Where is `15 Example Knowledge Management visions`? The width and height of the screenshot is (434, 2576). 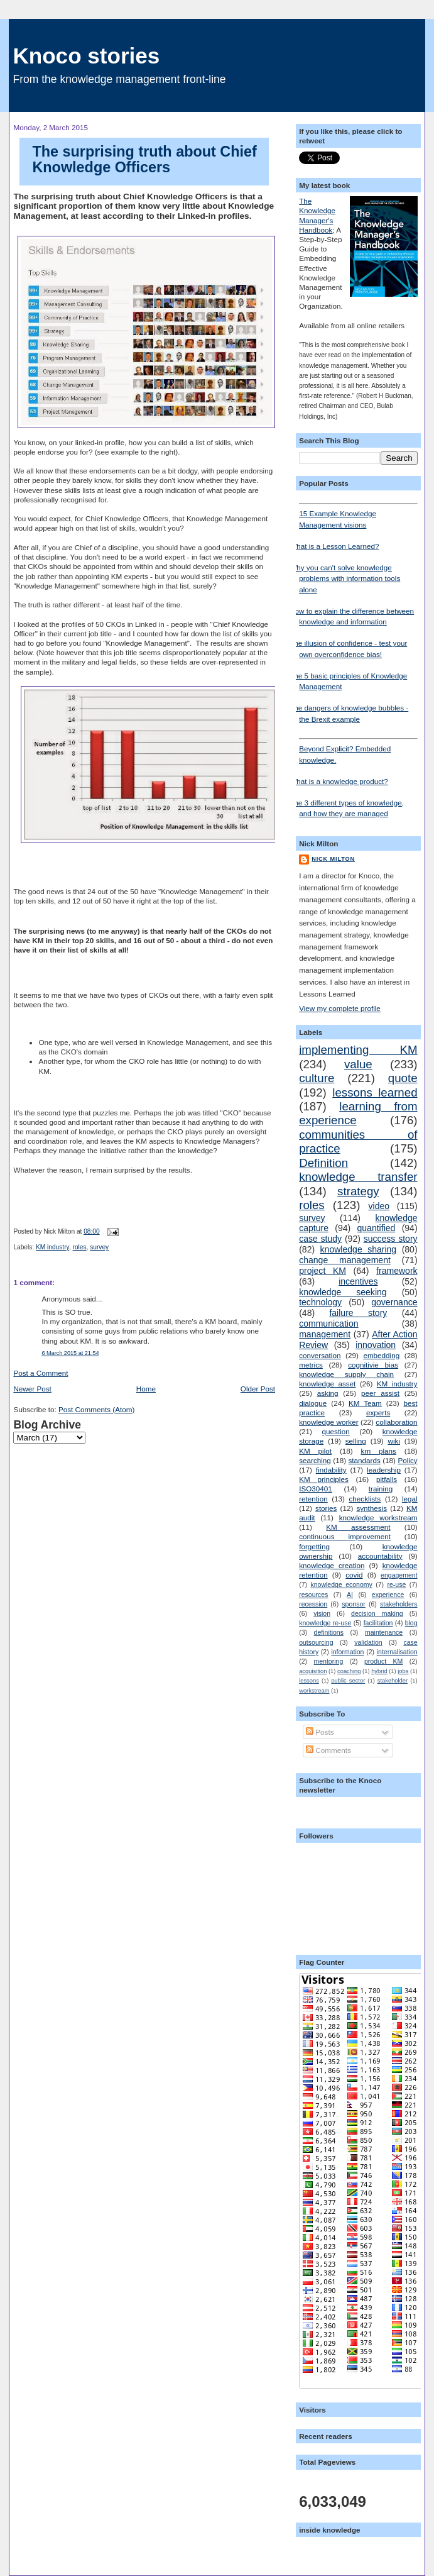 15 Example Knowledge Management visions is located at coordinates (358, 515).